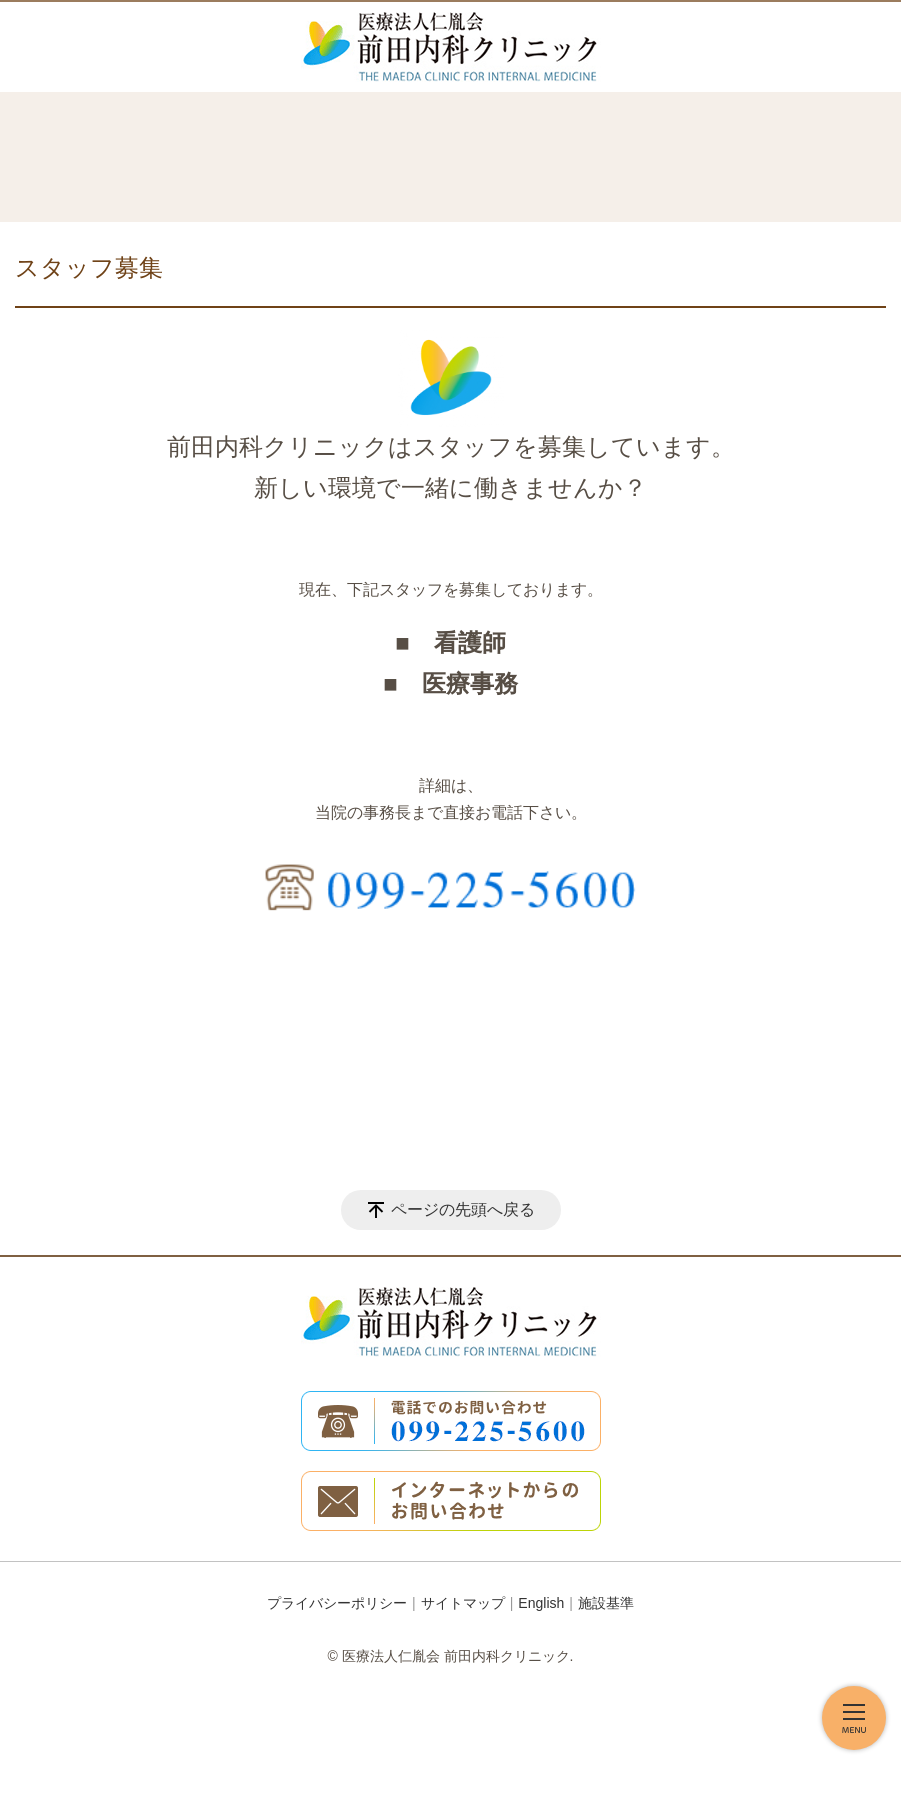 The height and width of the screenshot is (1795, 901). Describe the element at coordinates (606, 1603) in the screenshot. I see `施設基準` at that location.